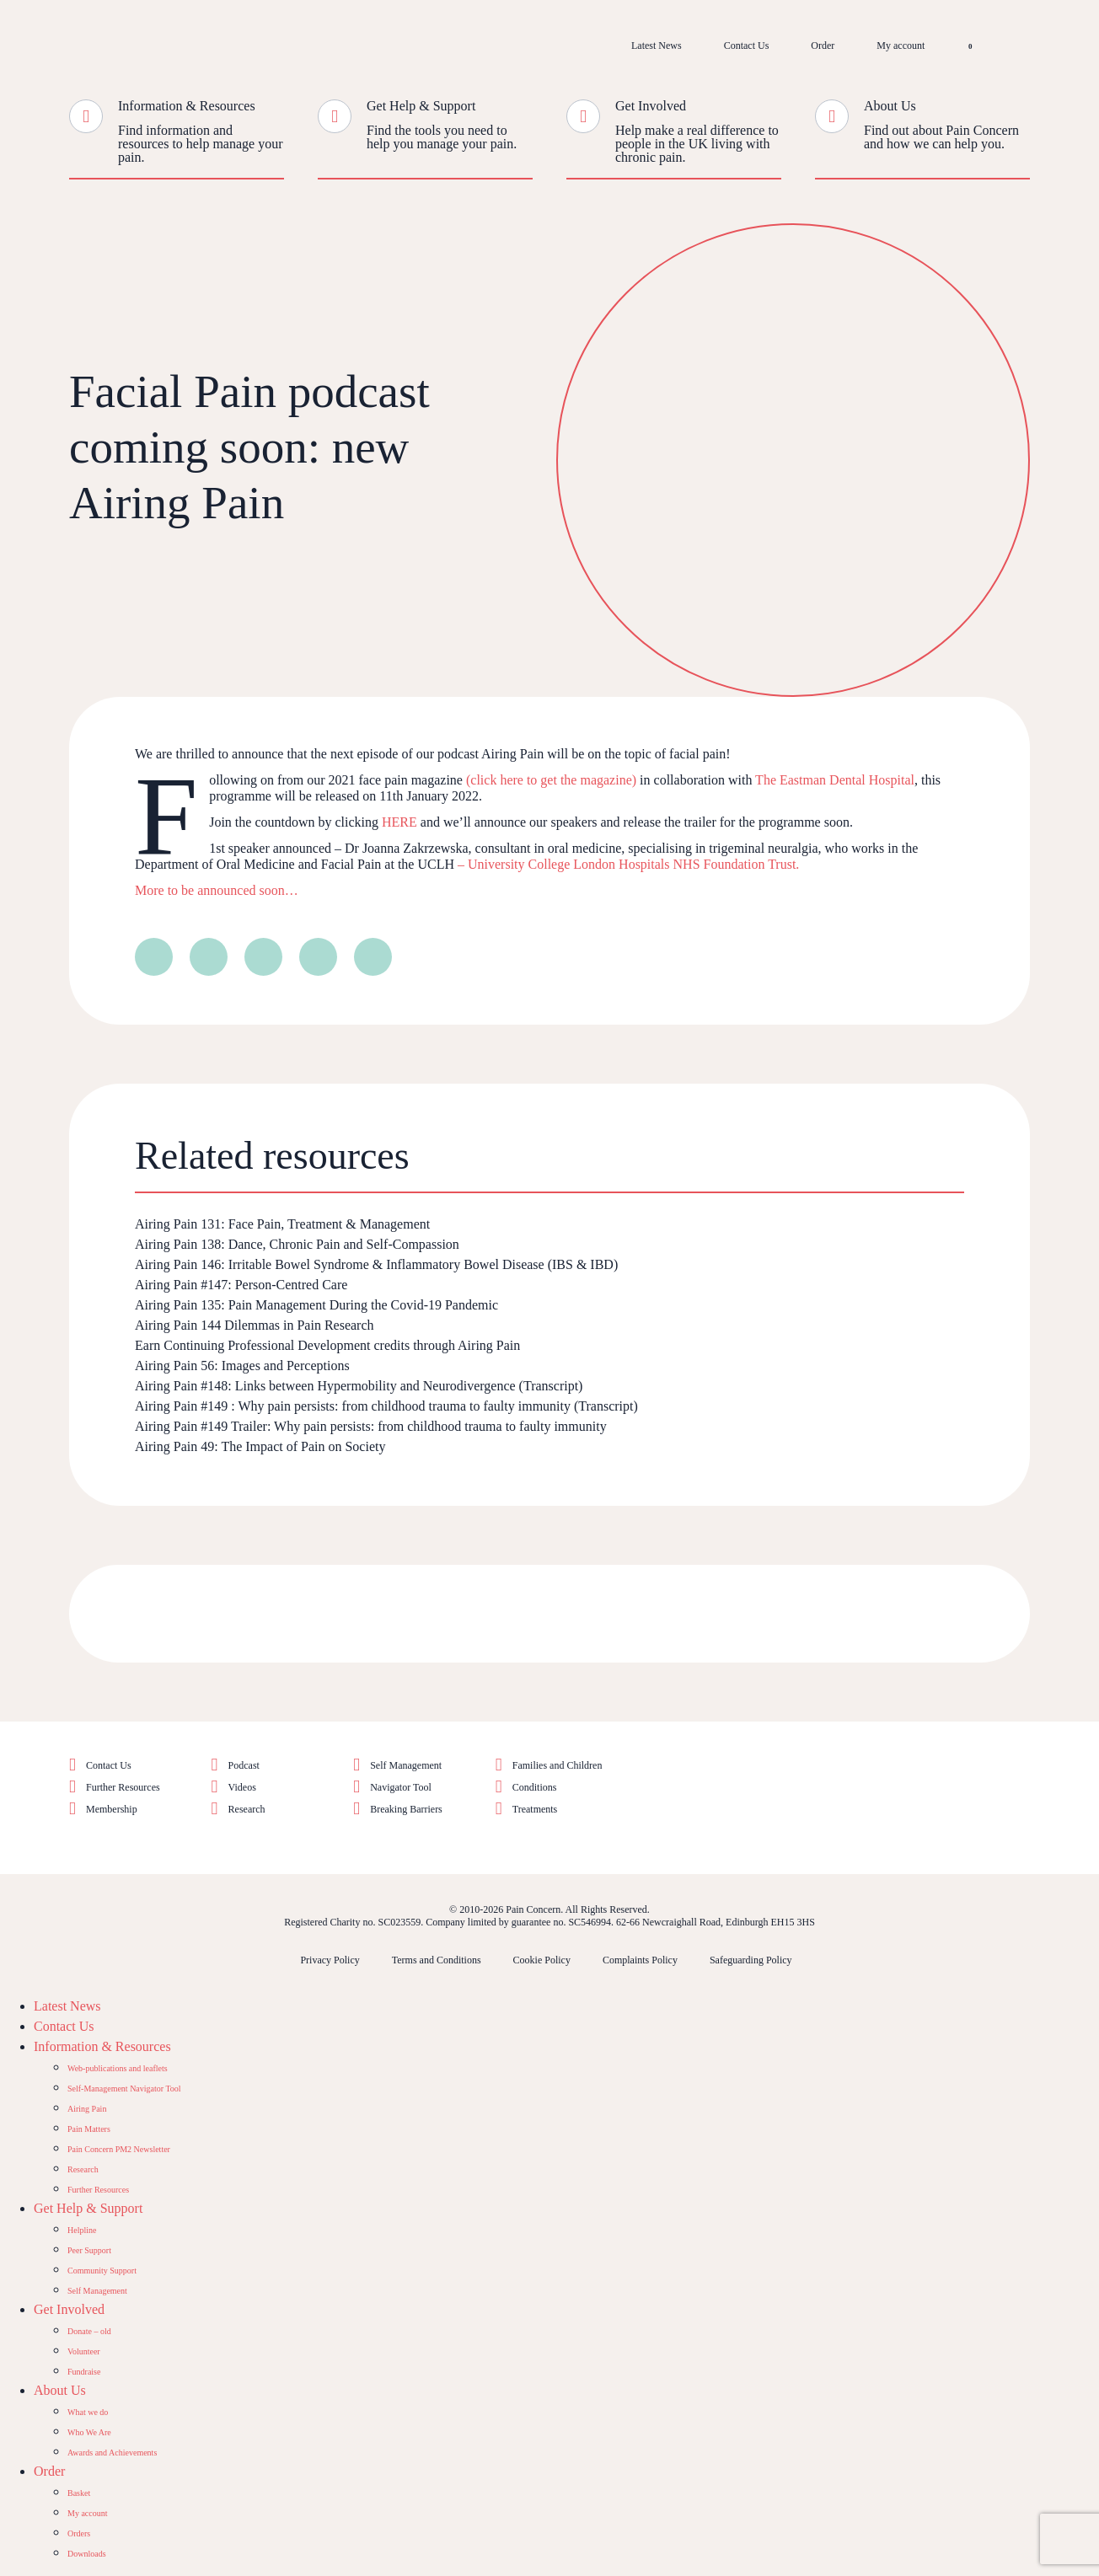 This screenshot has width=1099, height=2576. I want to click on Terms and Conditions, so click(436, 1960).